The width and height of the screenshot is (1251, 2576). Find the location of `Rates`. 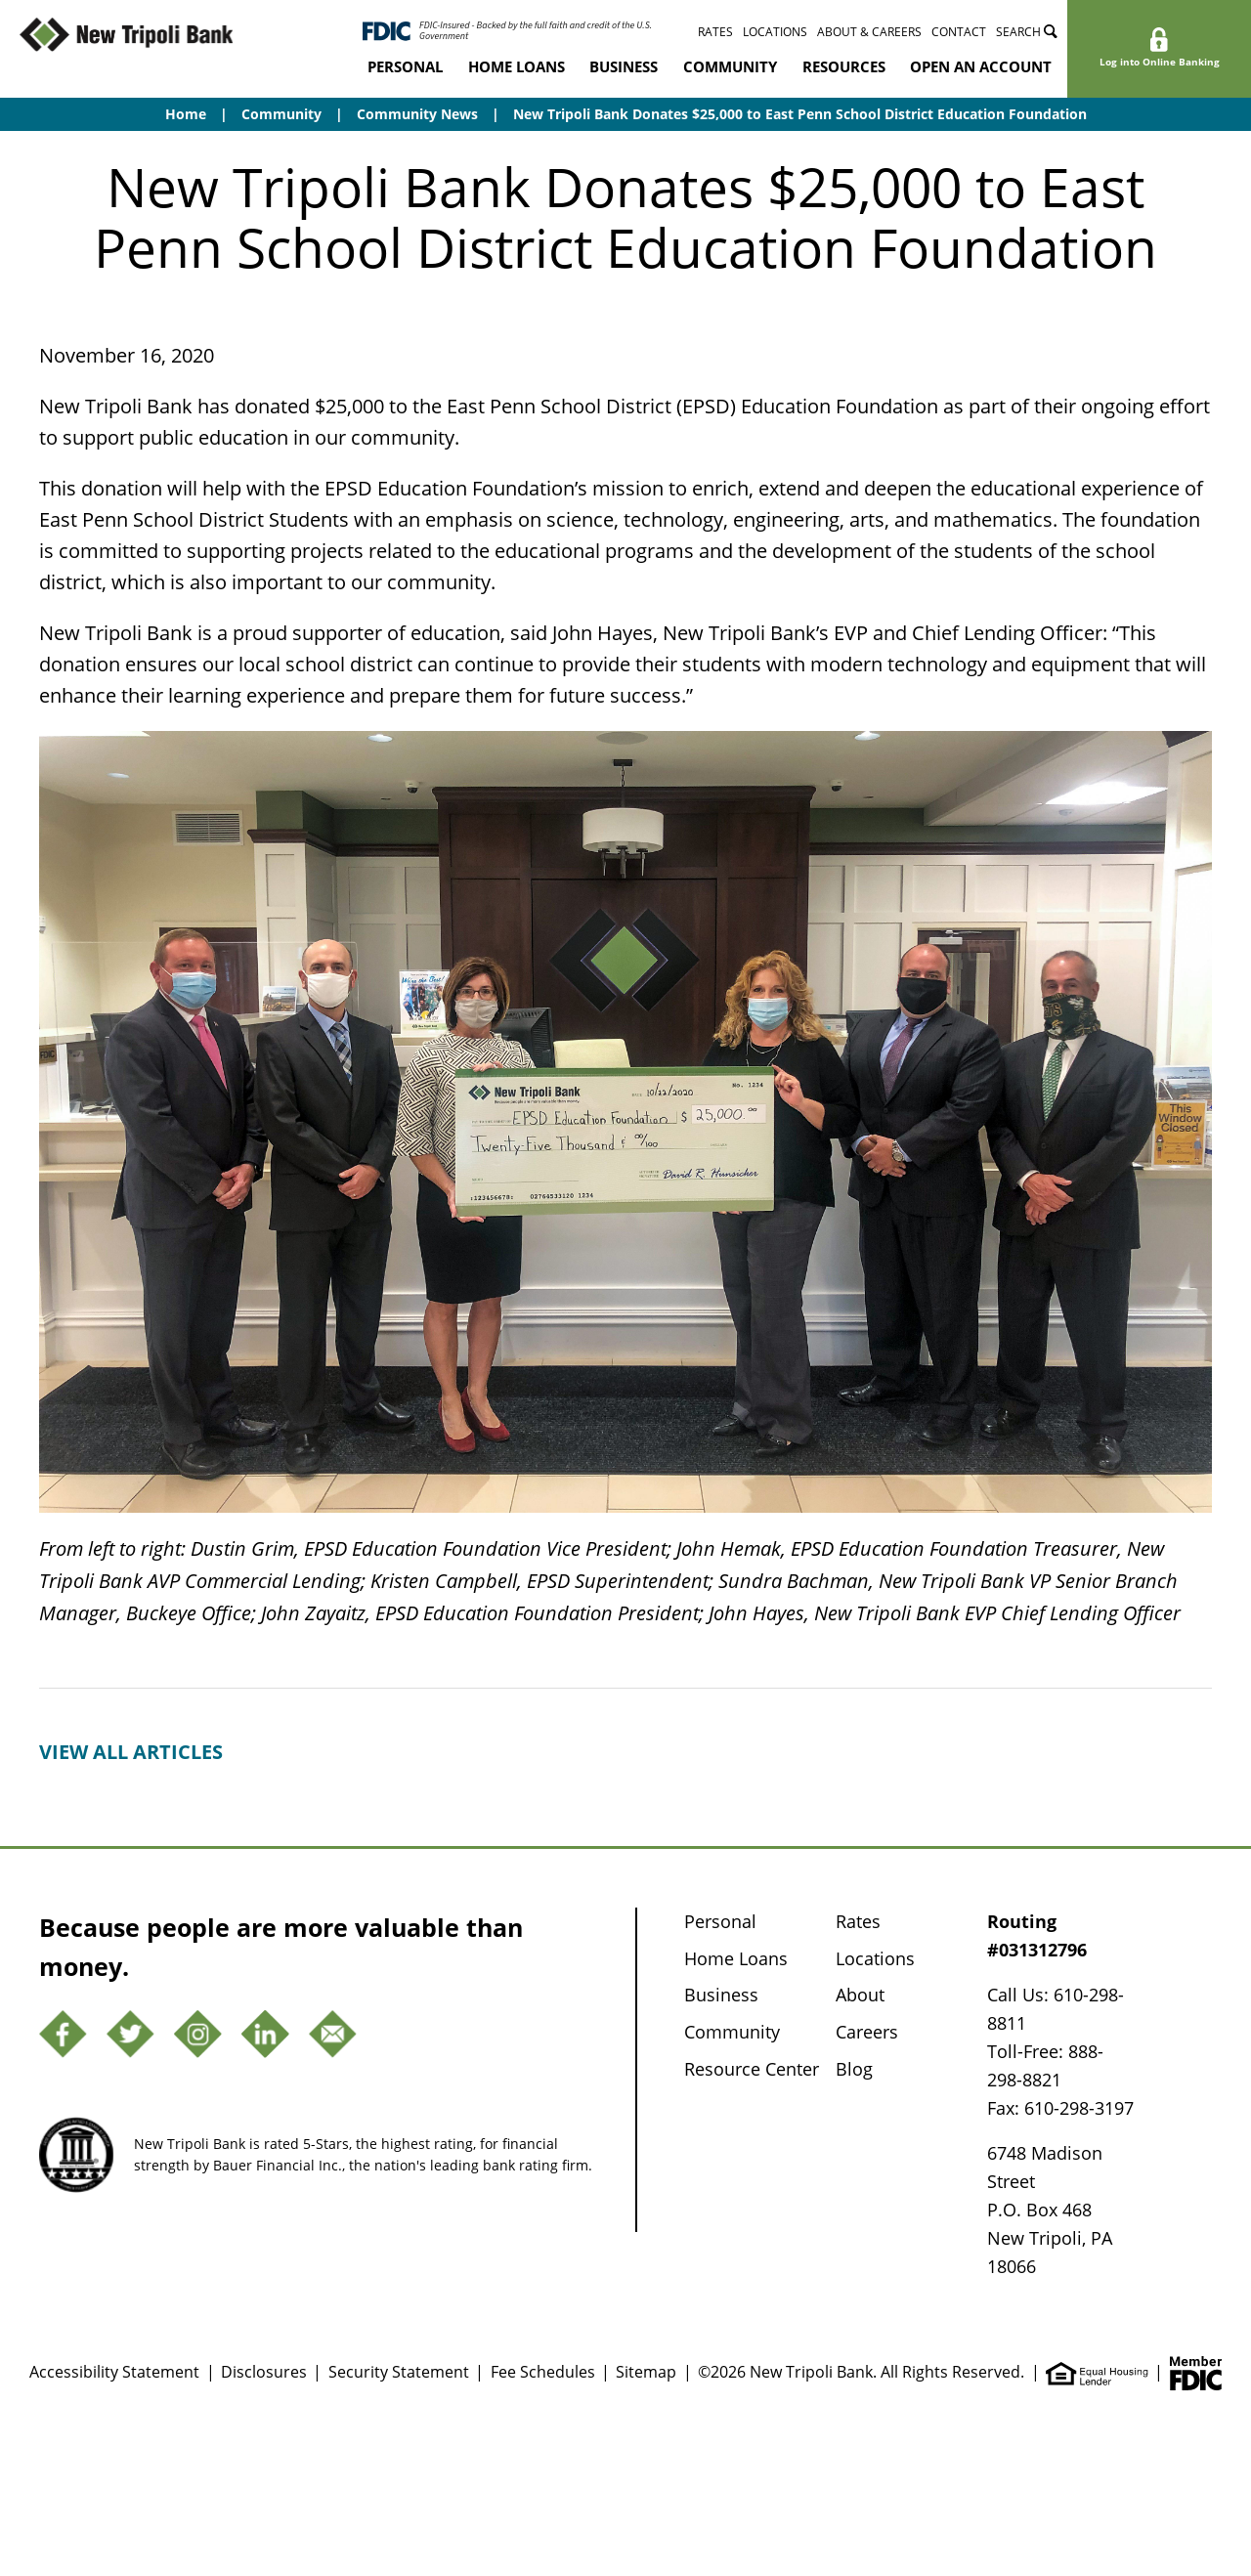

Rates is located at coordinates (715, 31).